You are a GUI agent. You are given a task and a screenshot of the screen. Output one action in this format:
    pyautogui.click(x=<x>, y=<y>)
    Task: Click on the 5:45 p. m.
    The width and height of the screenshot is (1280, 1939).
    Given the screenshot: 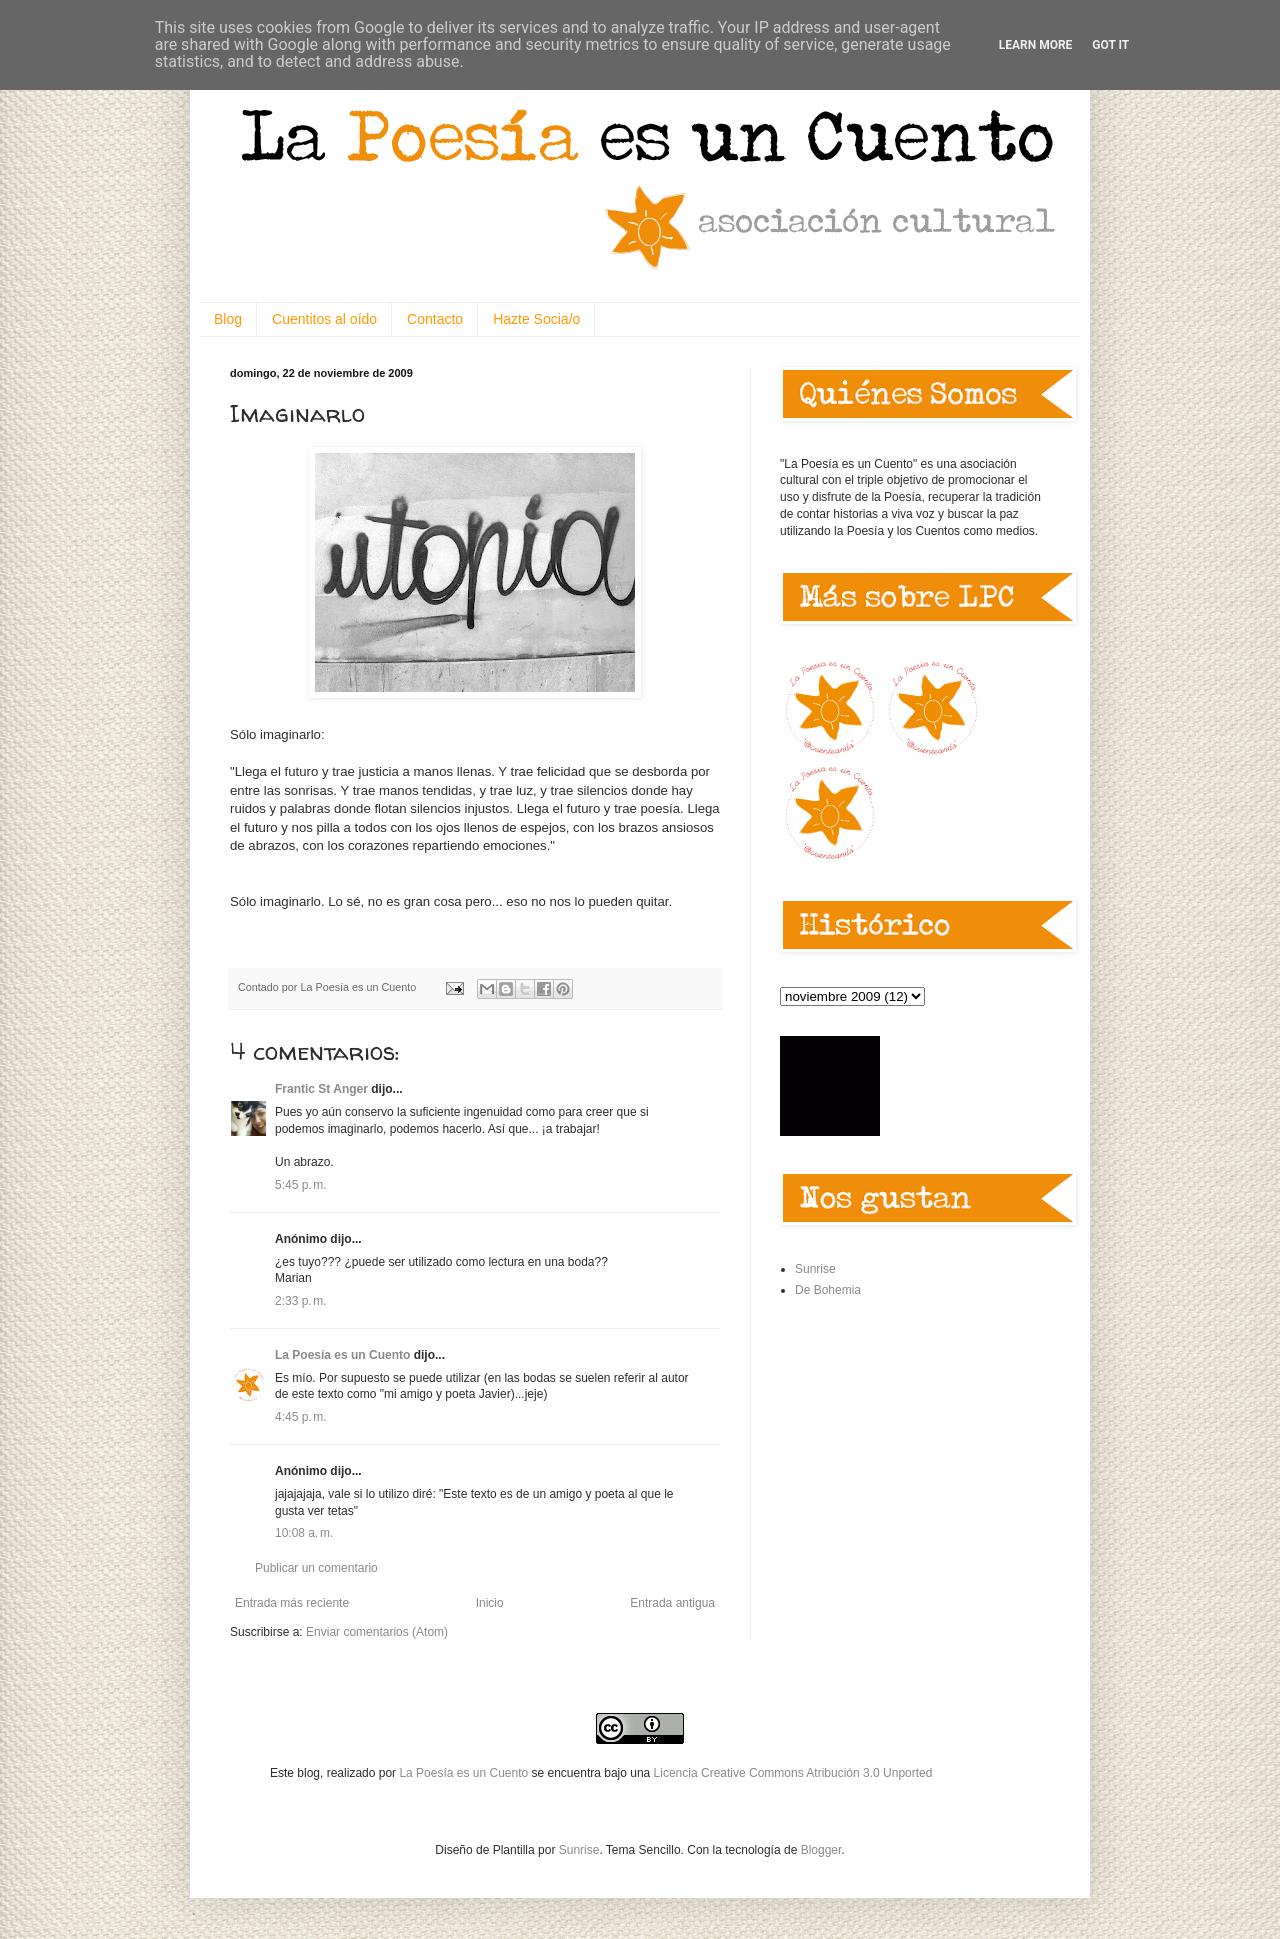 What is the action you would take?
    pyautogui.click(x=301, y=1185)
    